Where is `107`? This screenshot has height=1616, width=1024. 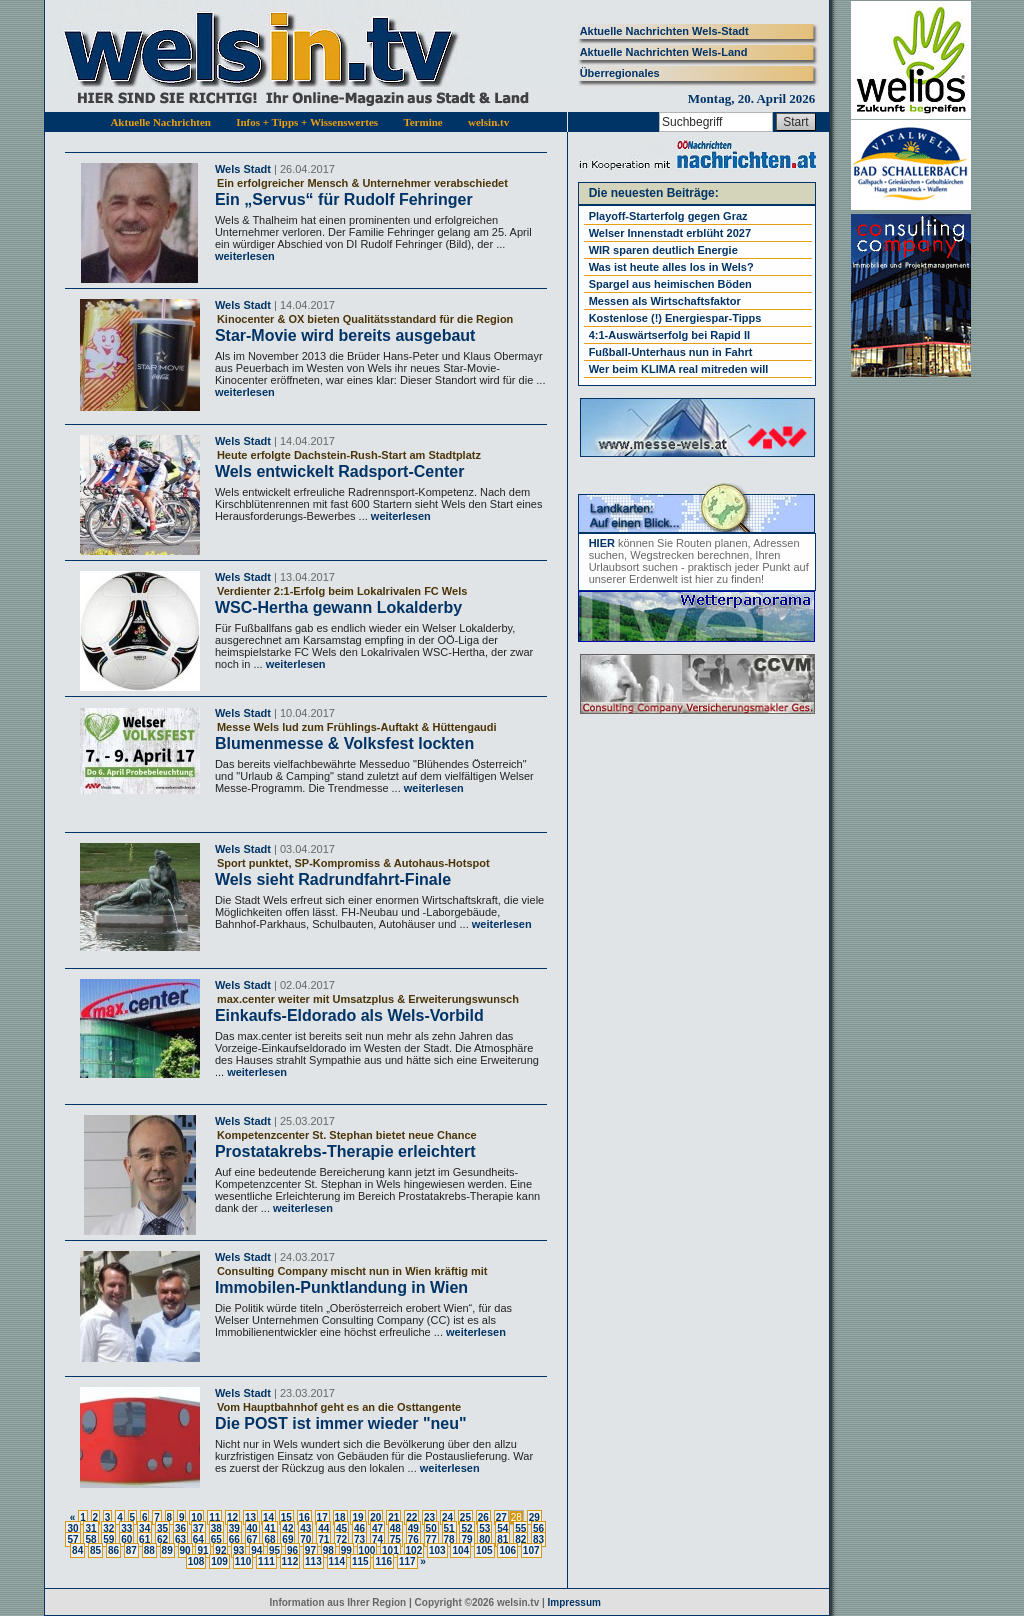 107 is located at coordinates (531, 1550).